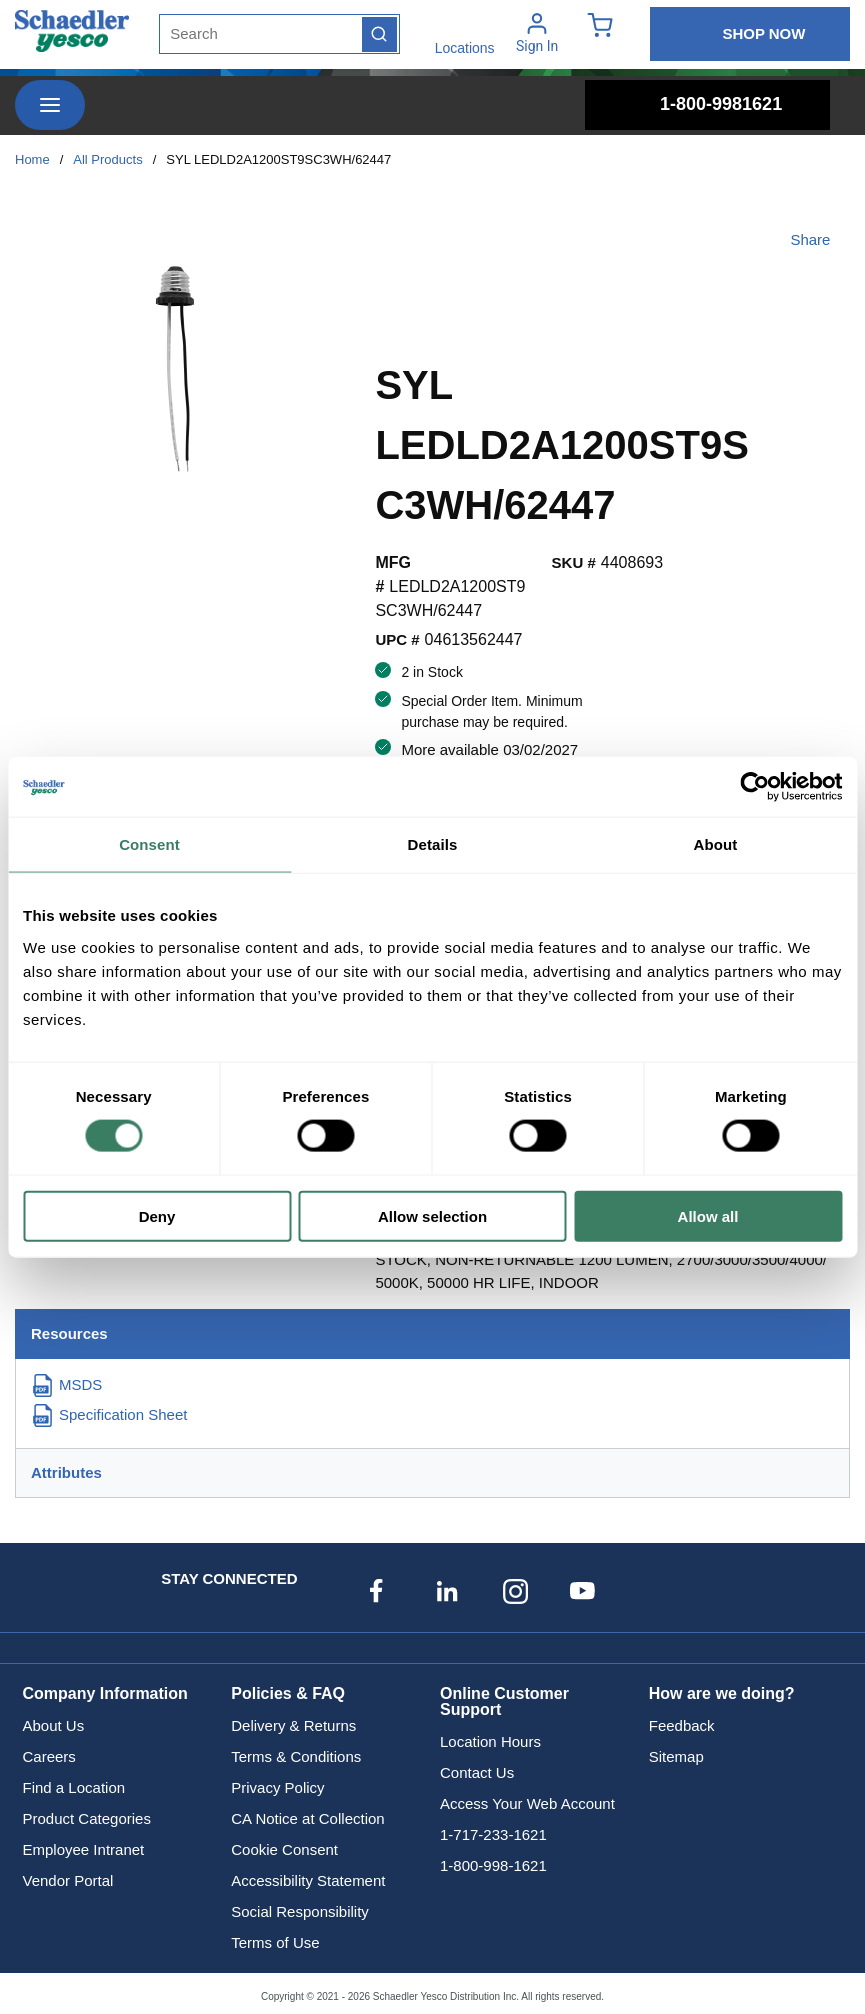 The image size is (865, 2014). I want to click on Consent [tab], so click(149, 844).